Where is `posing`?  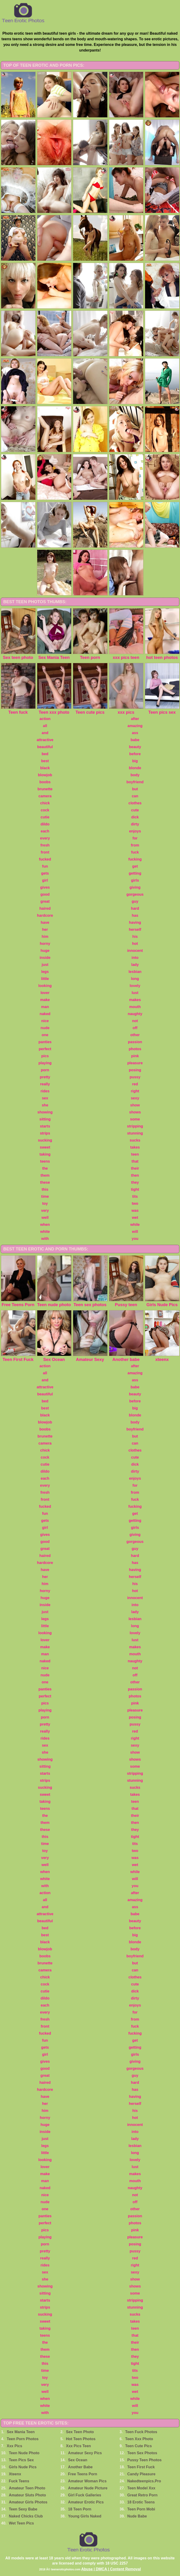 posing is located at coordinates (135, 1070).